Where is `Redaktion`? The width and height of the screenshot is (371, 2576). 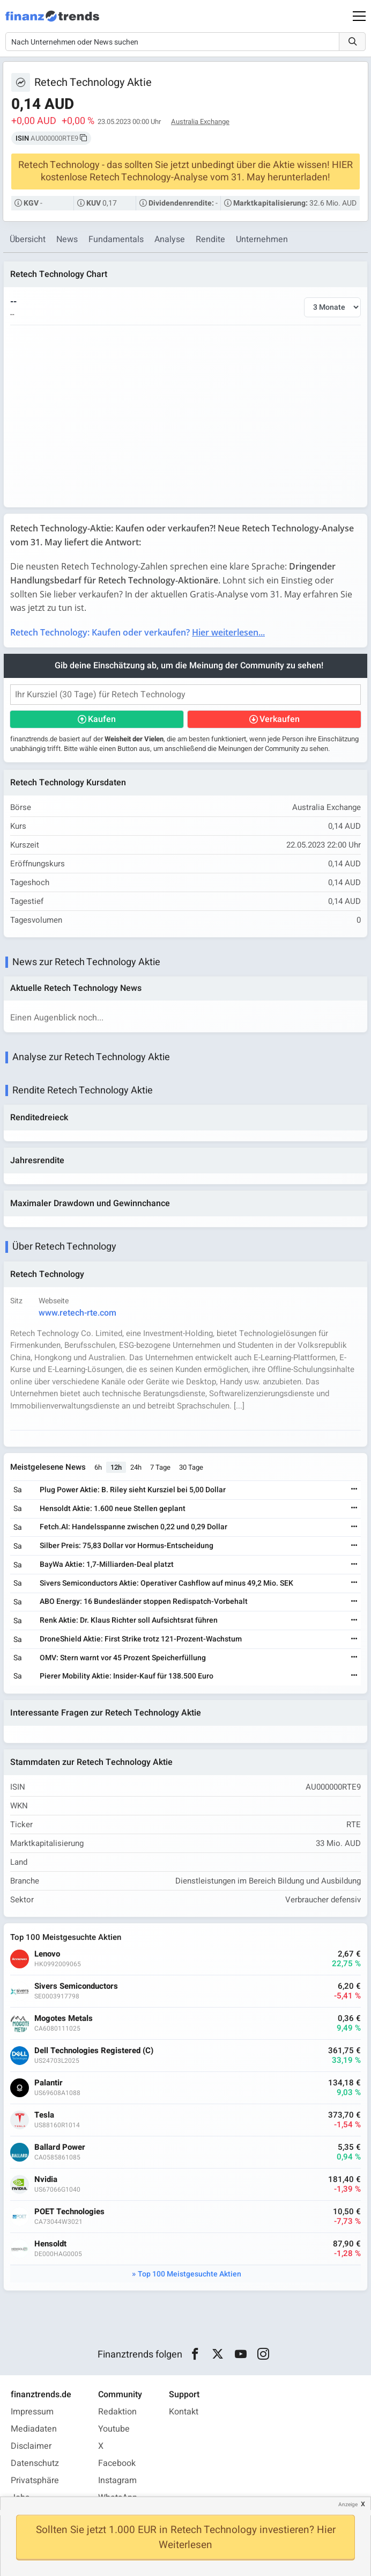 Redaktion is located at coordinates (117, 2411).